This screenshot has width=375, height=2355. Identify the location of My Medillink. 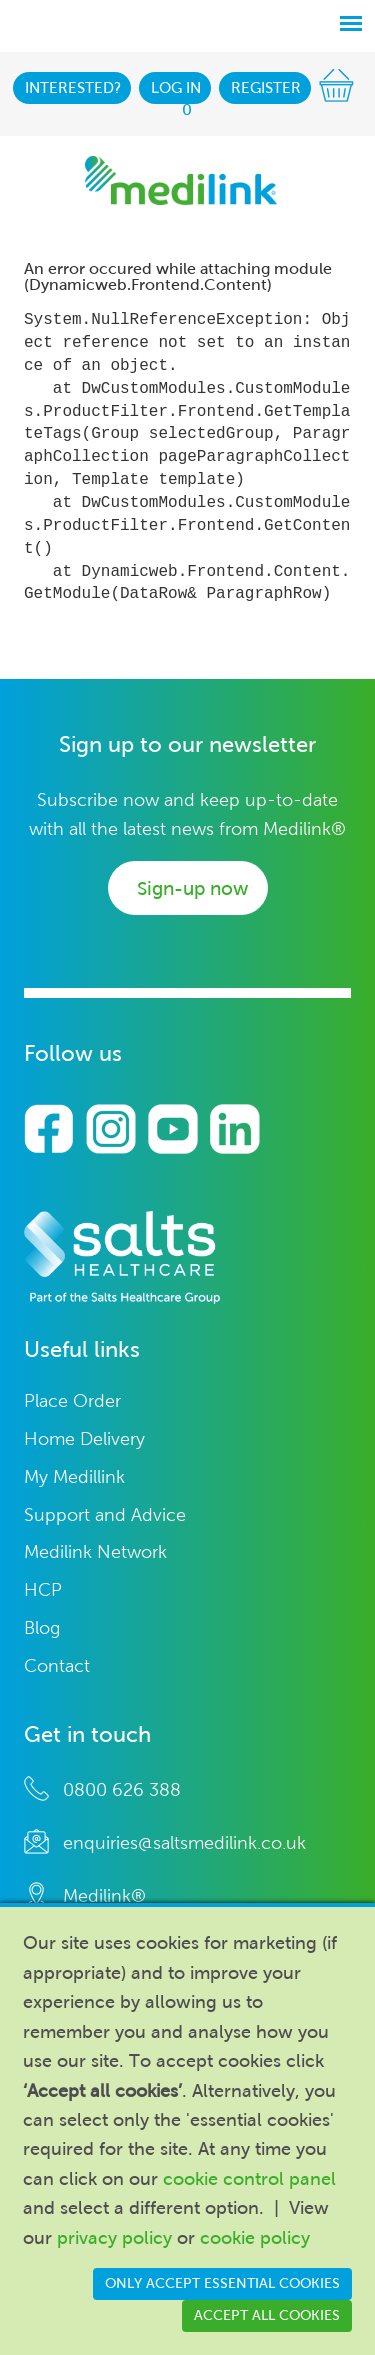
(74, 1477).